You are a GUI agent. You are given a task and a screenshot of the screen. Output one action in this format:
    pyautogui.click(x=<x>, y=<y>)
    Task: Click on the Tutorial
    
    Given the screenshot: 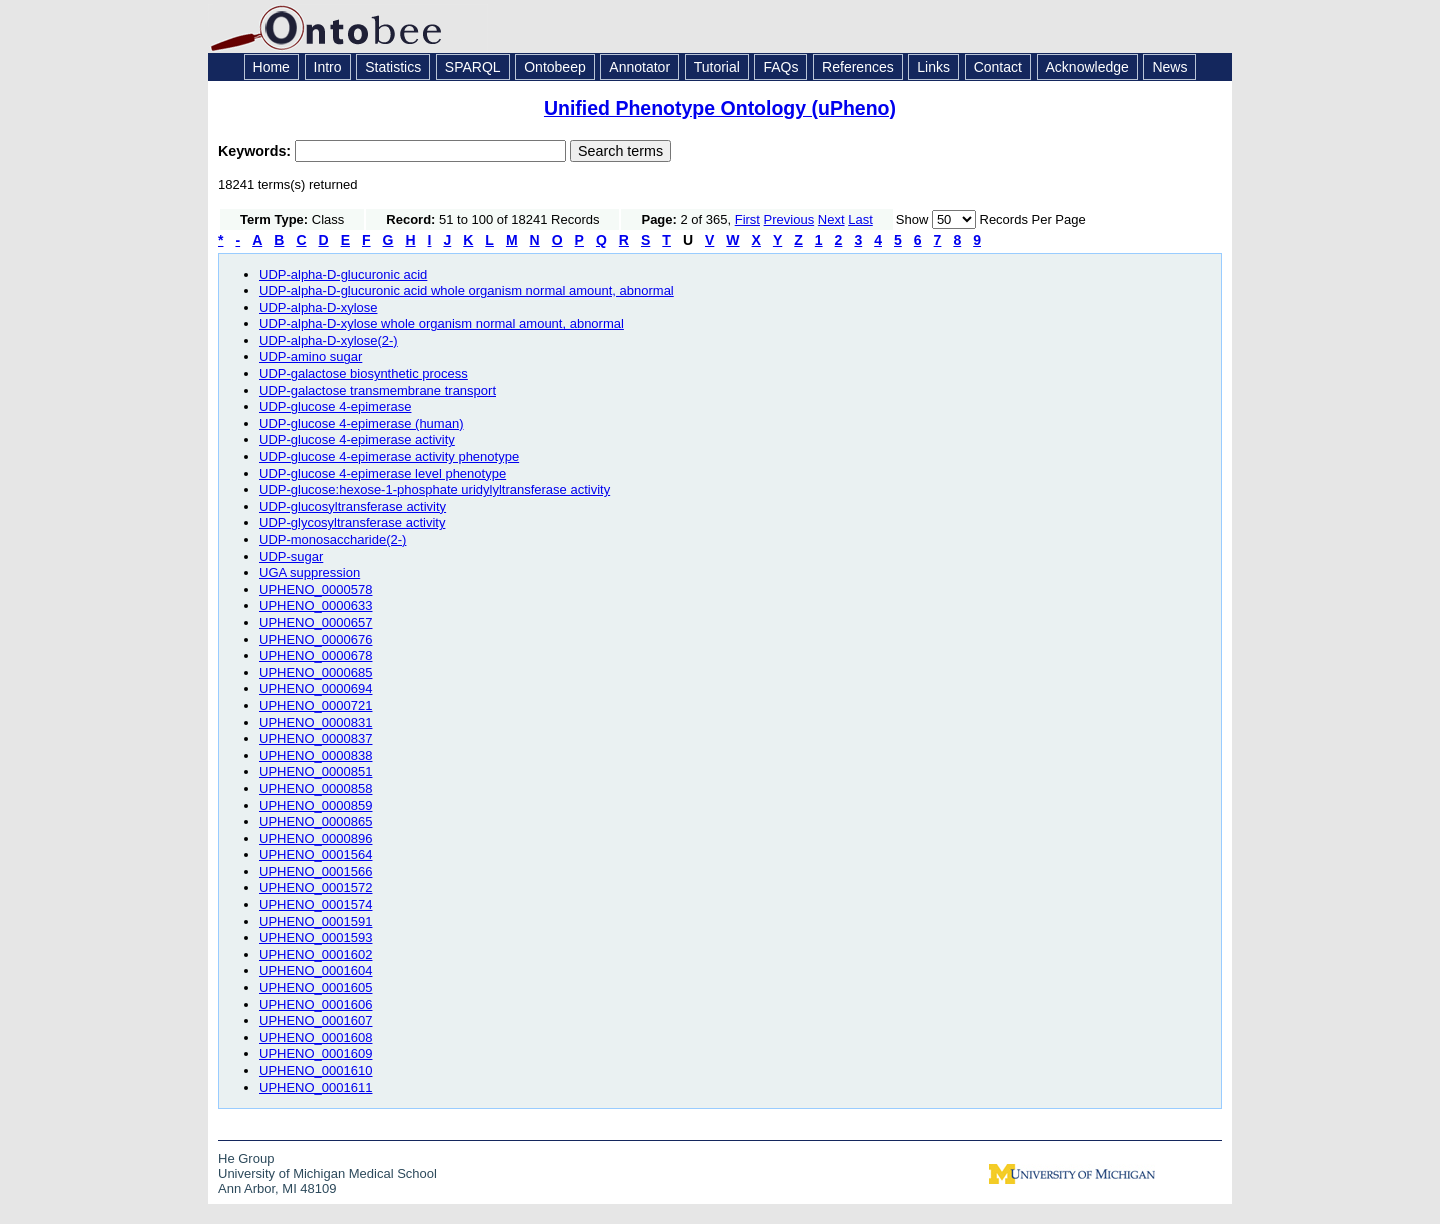 What is the action you would take?
    pyautogui.click(x=717, y=67)
    